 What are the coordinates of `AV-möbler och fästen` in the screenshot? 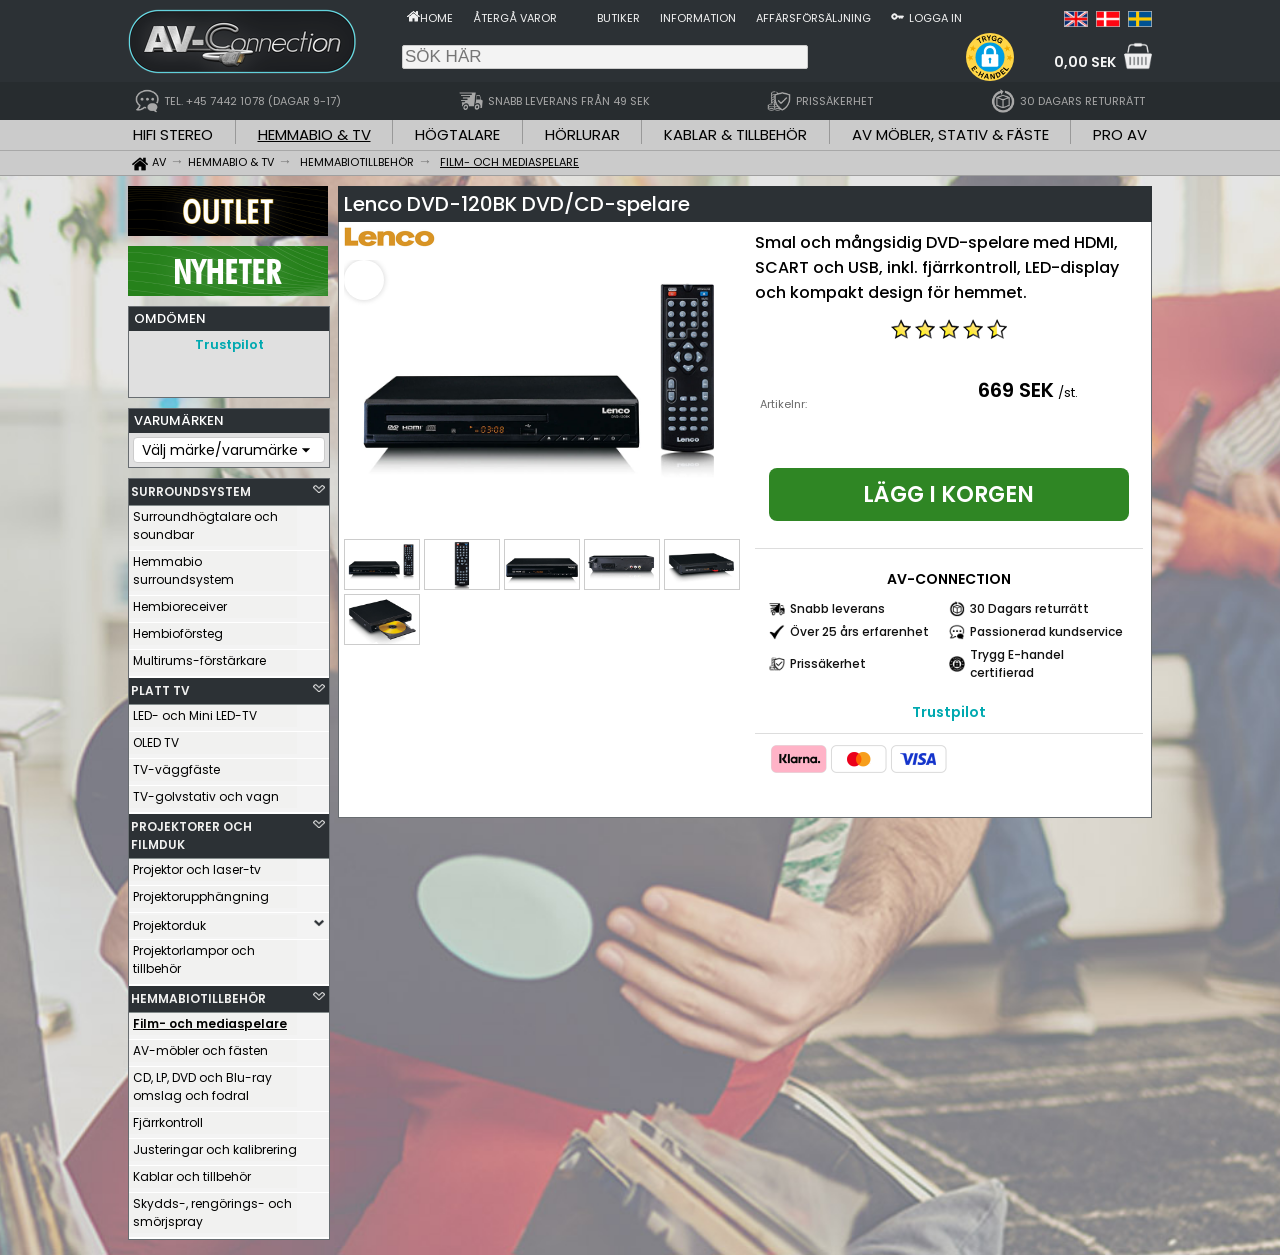 It's located at (200, 1045).